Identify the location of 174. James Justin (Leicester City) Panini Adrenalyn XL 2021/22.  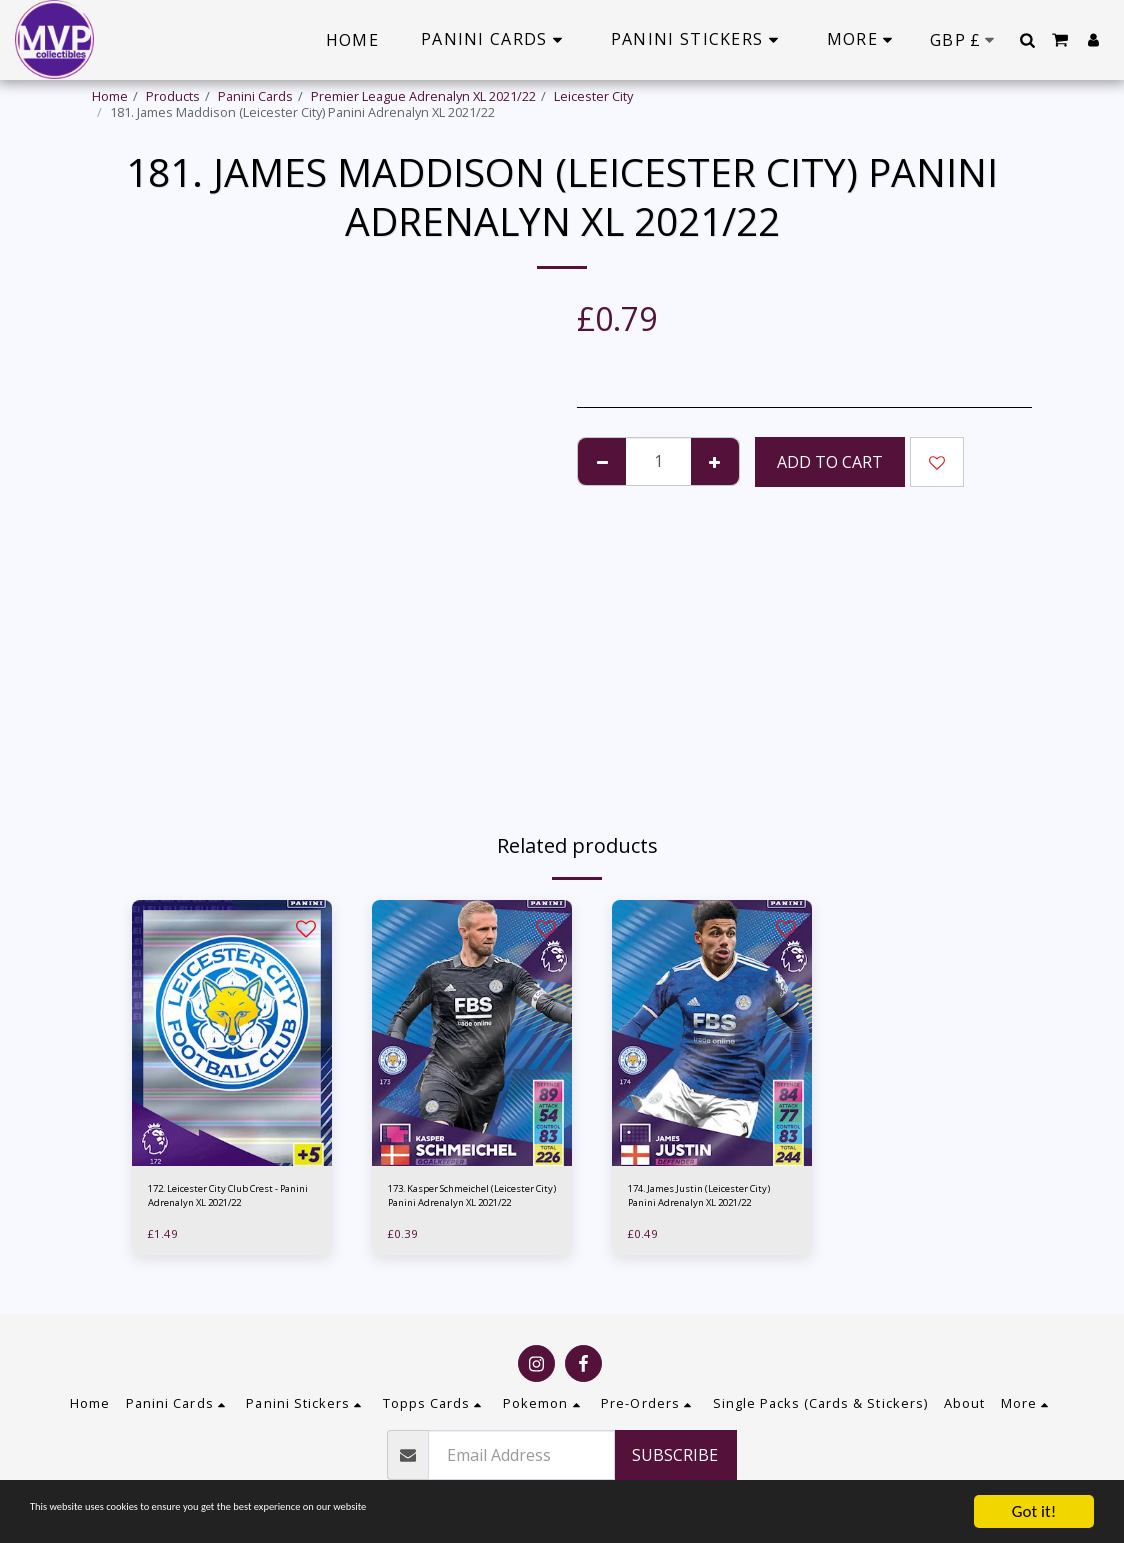
(708, 1201).